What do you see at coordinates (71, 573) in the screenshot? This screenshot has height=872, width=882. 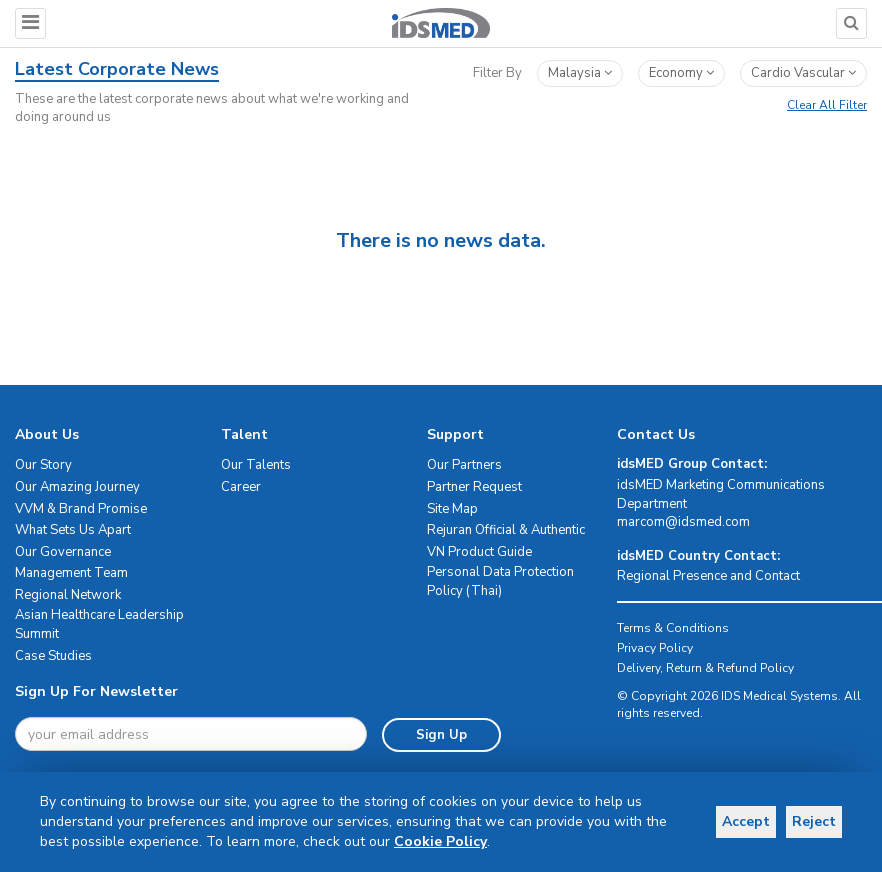 I see `Management Team` at bounding box center [71, 573].